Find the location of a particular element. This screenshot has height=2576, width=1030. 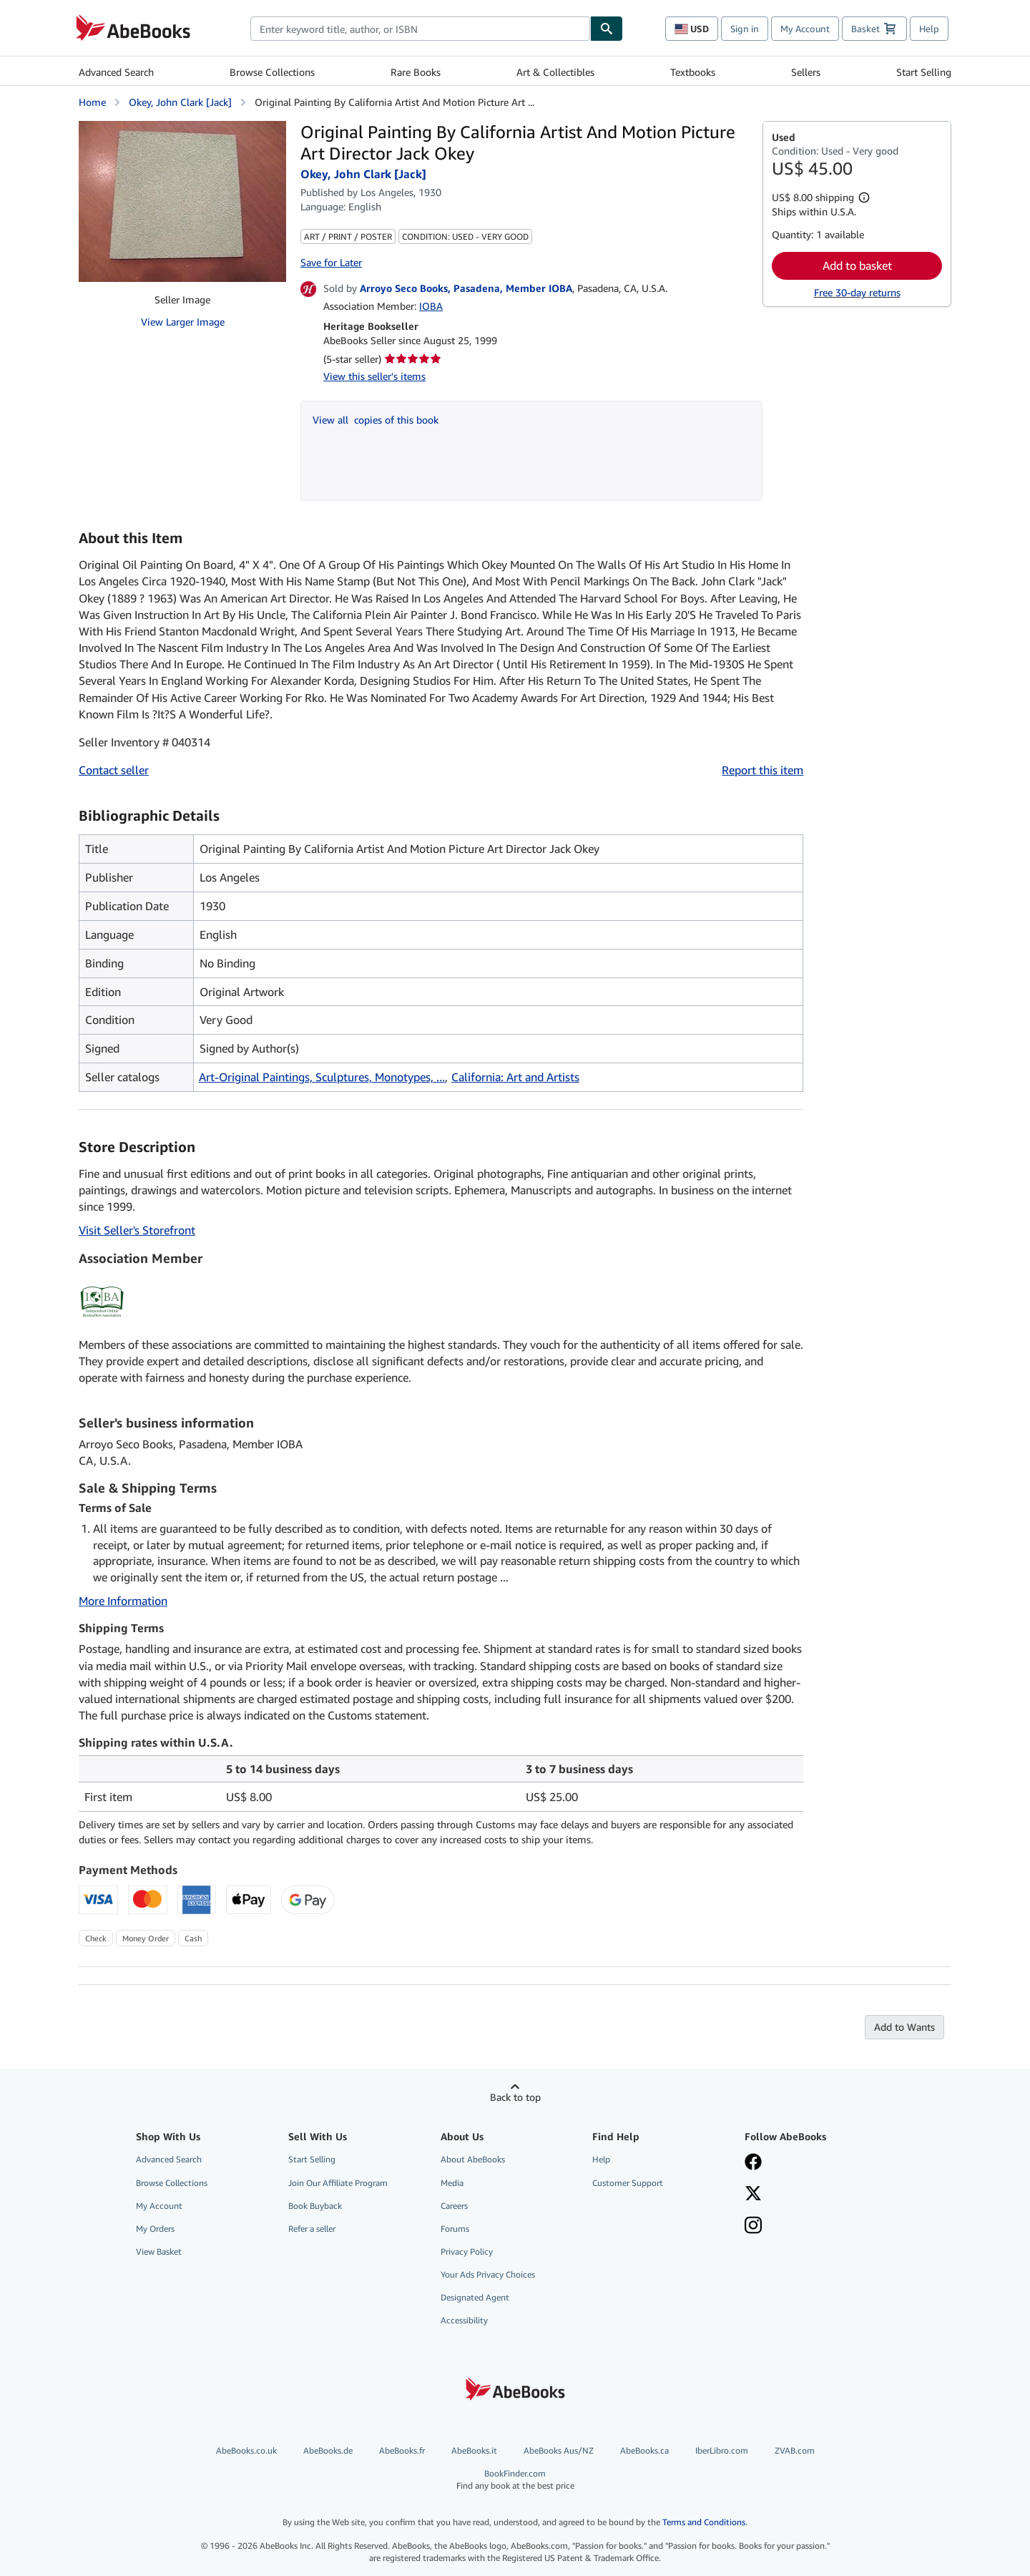

Free 30-day returns is located at coordinates (857, 292).